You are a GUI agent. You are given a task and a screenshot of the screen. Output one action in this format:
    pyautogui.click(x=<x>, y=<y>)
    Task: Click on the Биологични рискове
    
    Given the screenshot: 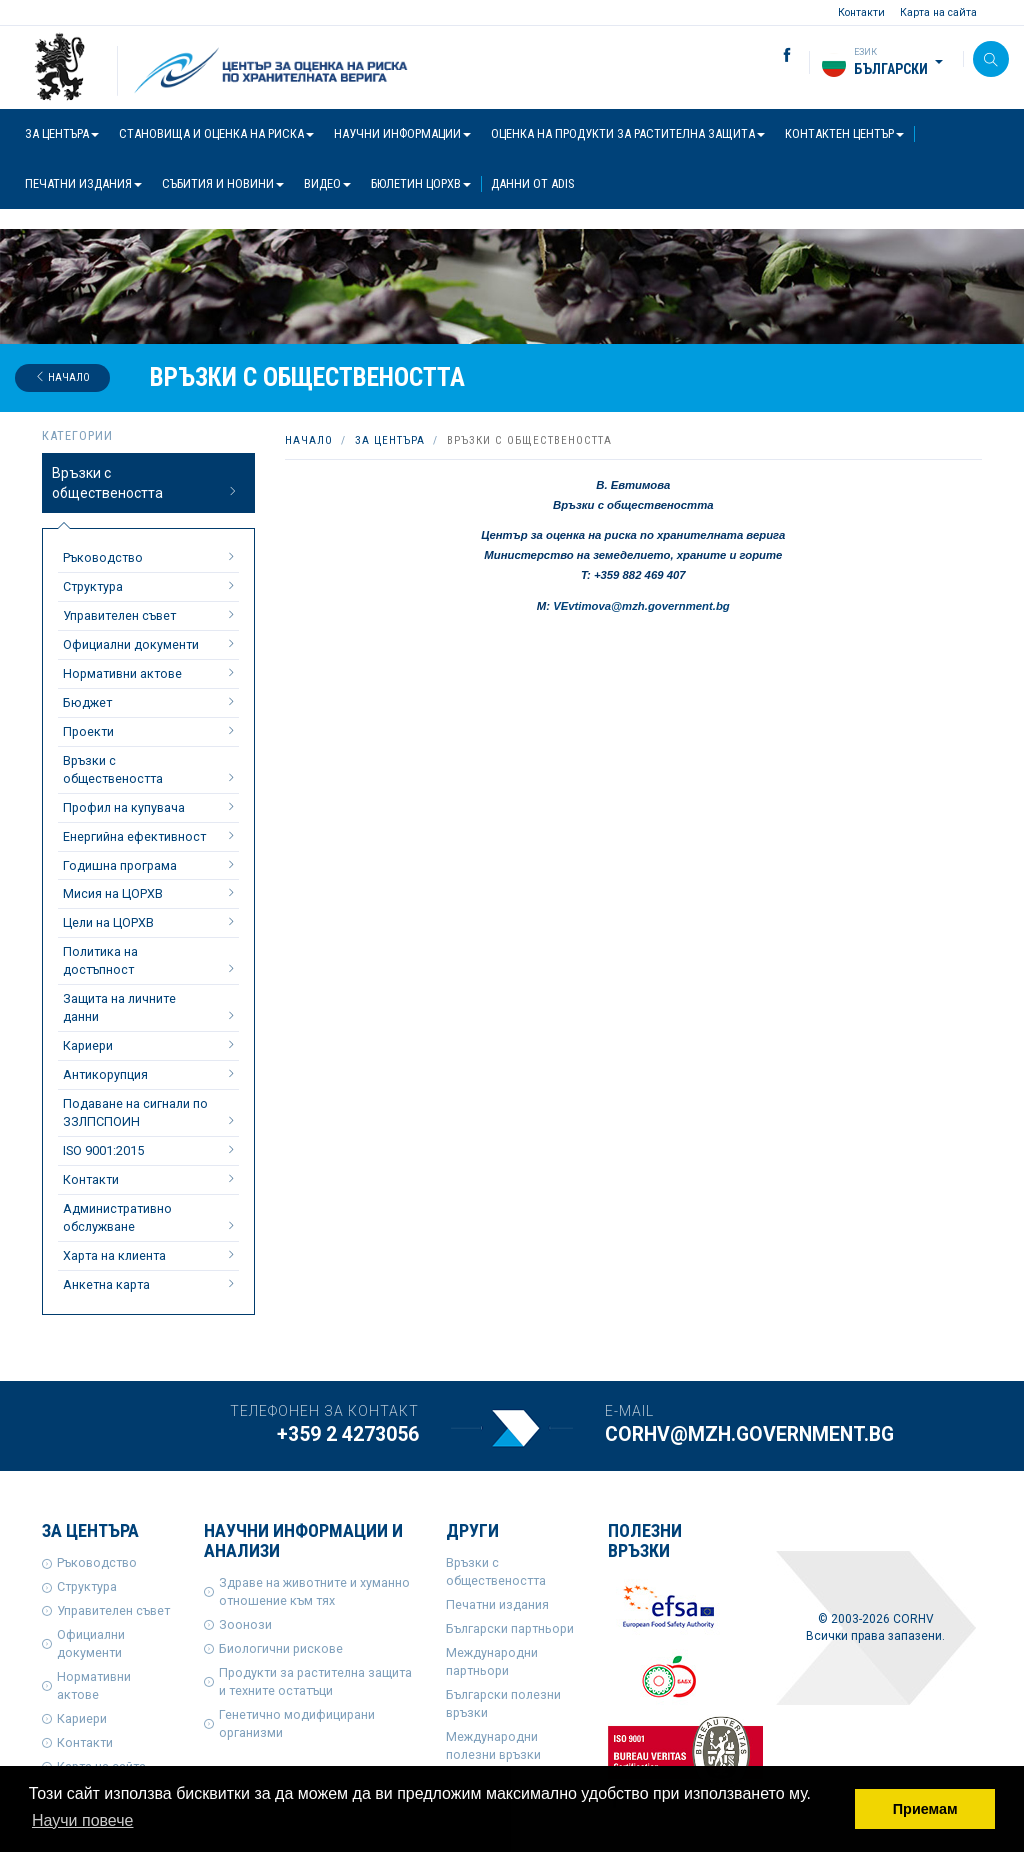 What is the action you would take?
    pyautogui.click(x=281, y=1648)
    